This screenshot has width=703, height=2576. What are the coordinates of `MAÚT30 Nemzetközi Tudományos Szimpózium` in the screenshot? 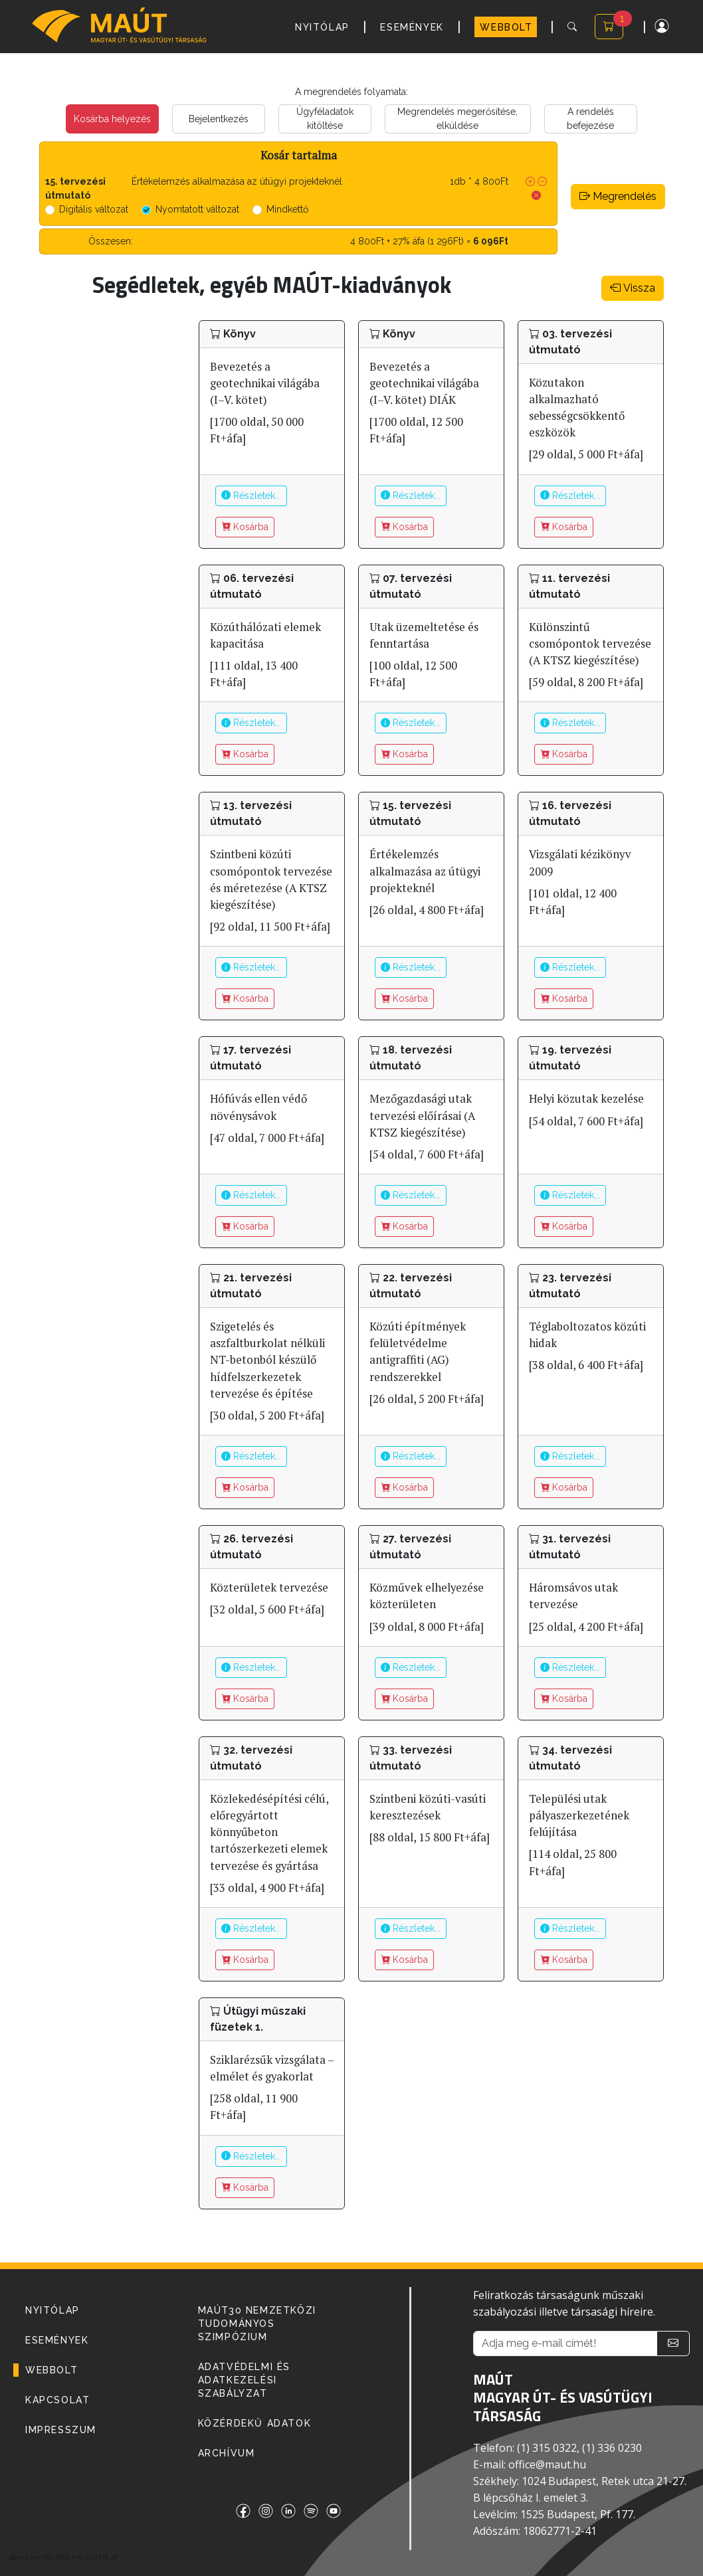 It's located at (257, 2323).